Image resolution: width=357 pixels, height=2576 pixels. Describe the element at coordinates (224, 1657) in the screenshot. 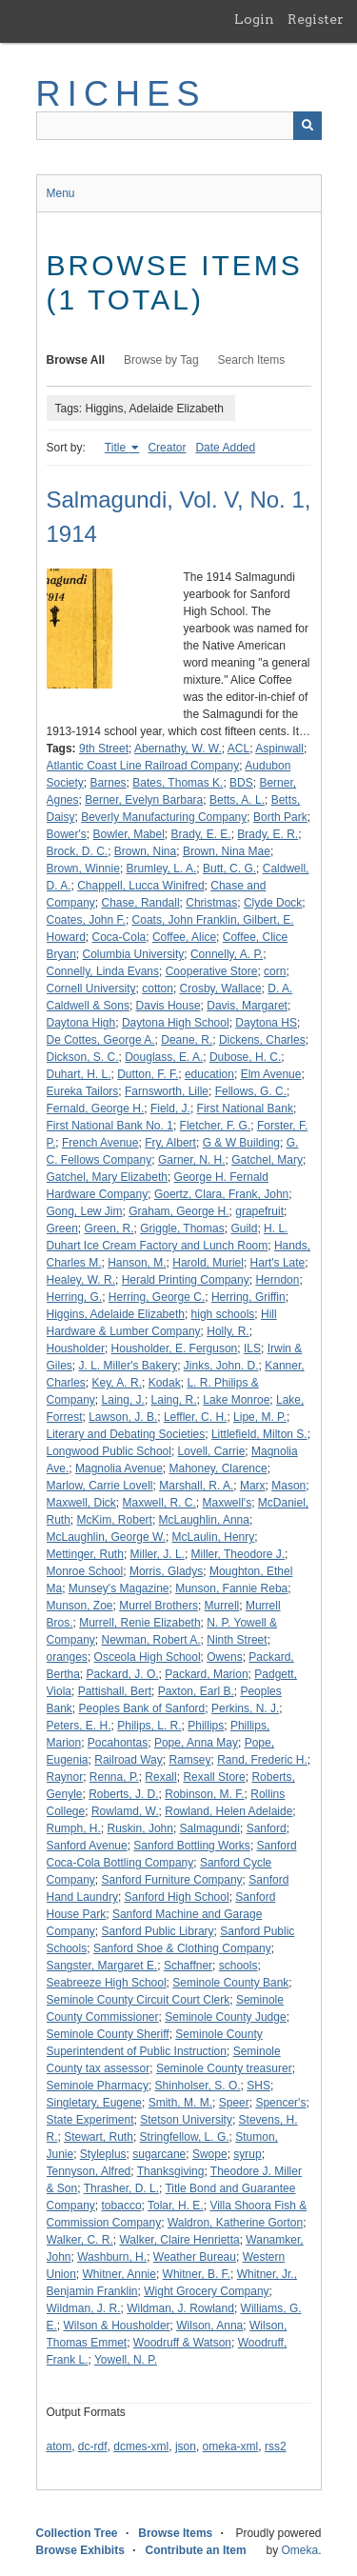

I see `Owens` at that location.